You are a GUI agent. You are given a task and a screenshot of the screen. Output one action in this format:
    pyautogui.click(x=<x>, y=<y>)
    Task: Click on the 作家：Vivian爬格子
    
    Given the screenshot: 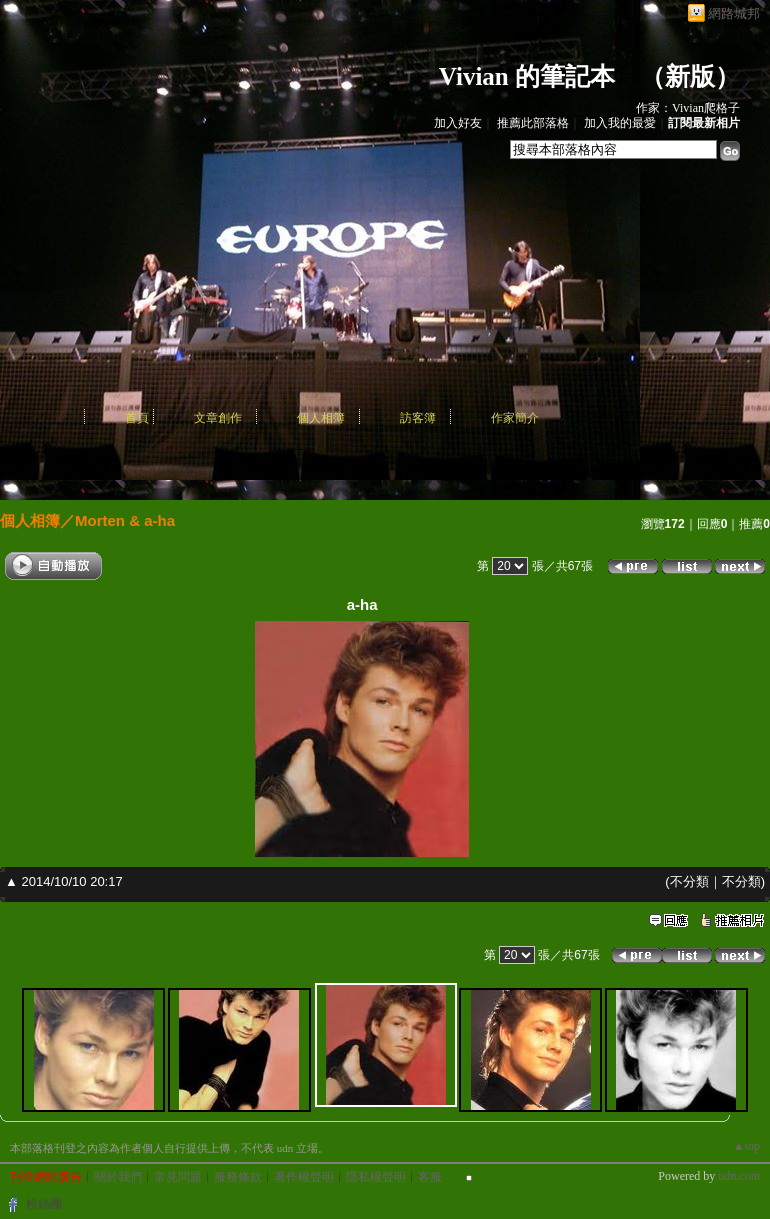 What is the action you would take?
    pyautogui.click(x=688, y=108)
    